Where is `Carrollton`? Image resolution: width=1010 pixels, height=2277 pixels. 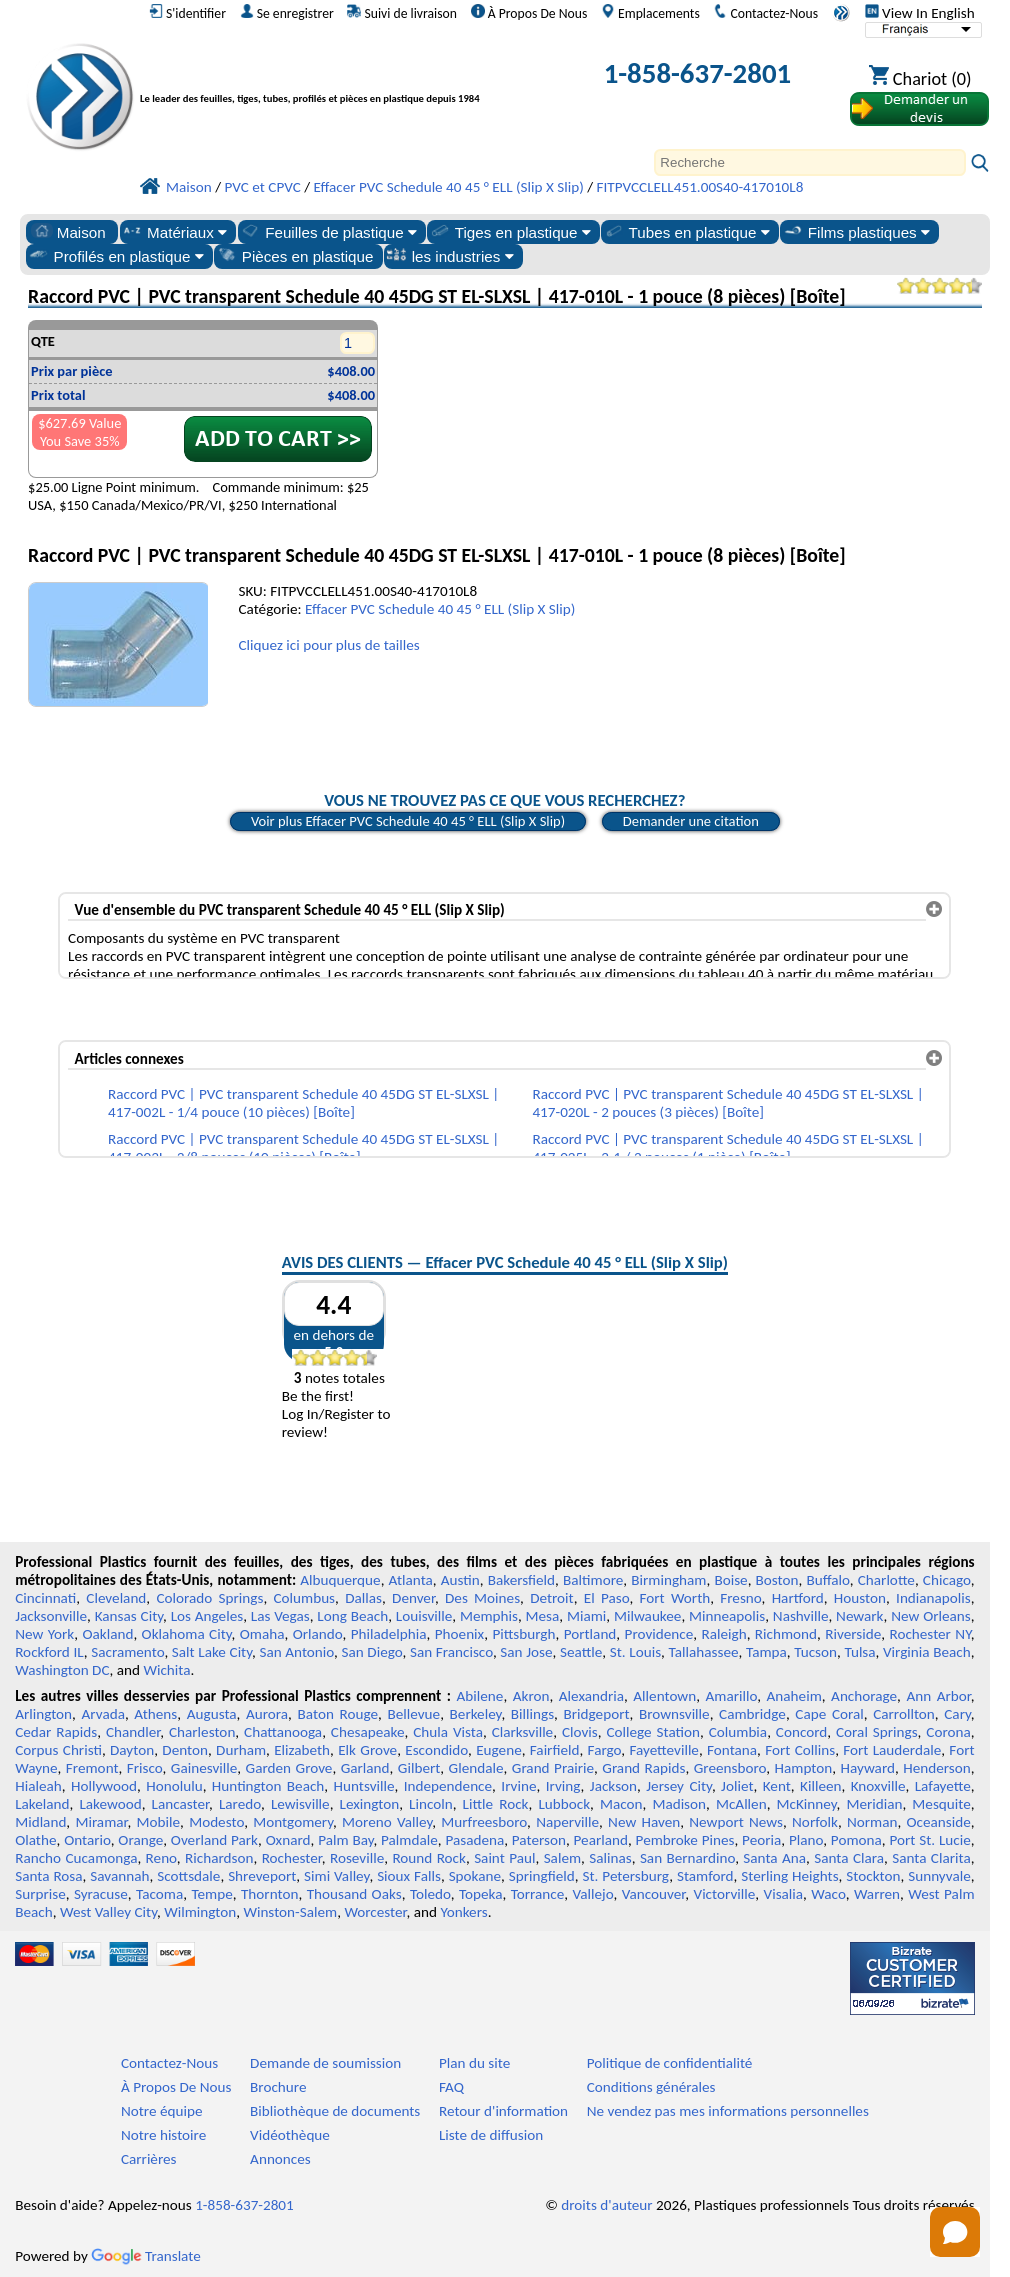 Carrollton is located at coordinates (904, 1714).